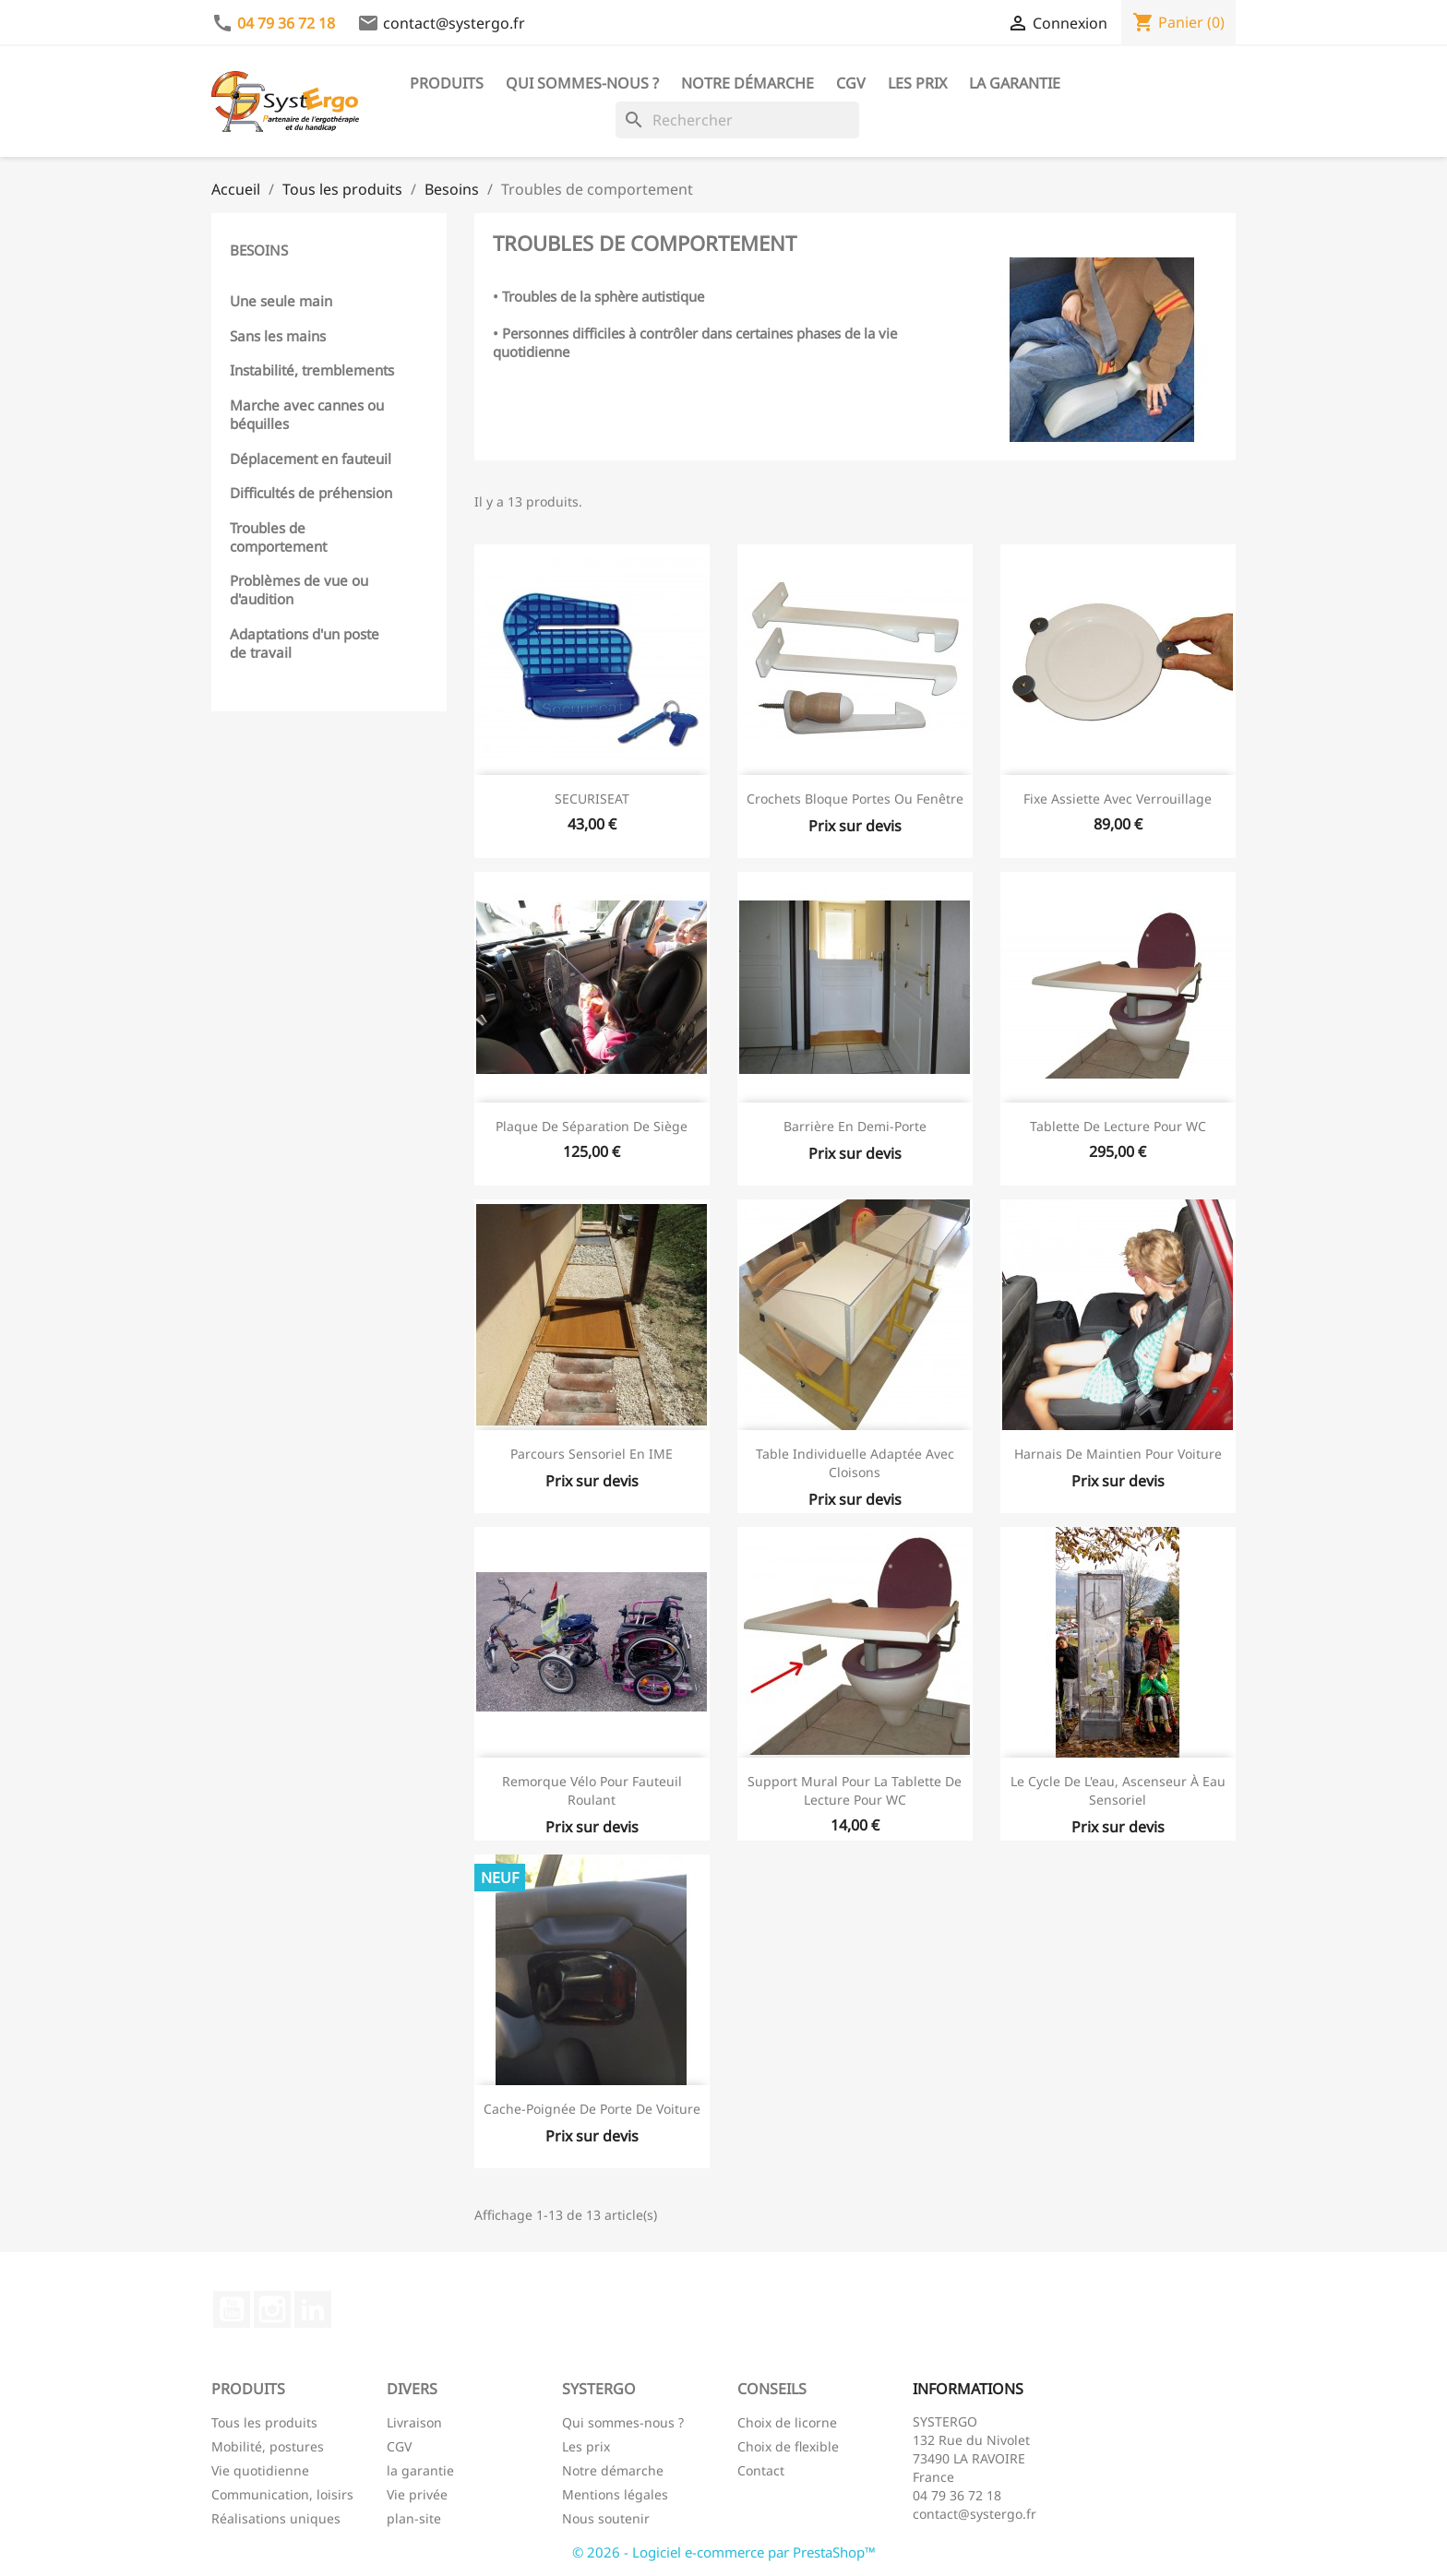  I want to click on Adaptations d'un poste de travail, so click(304, 643).